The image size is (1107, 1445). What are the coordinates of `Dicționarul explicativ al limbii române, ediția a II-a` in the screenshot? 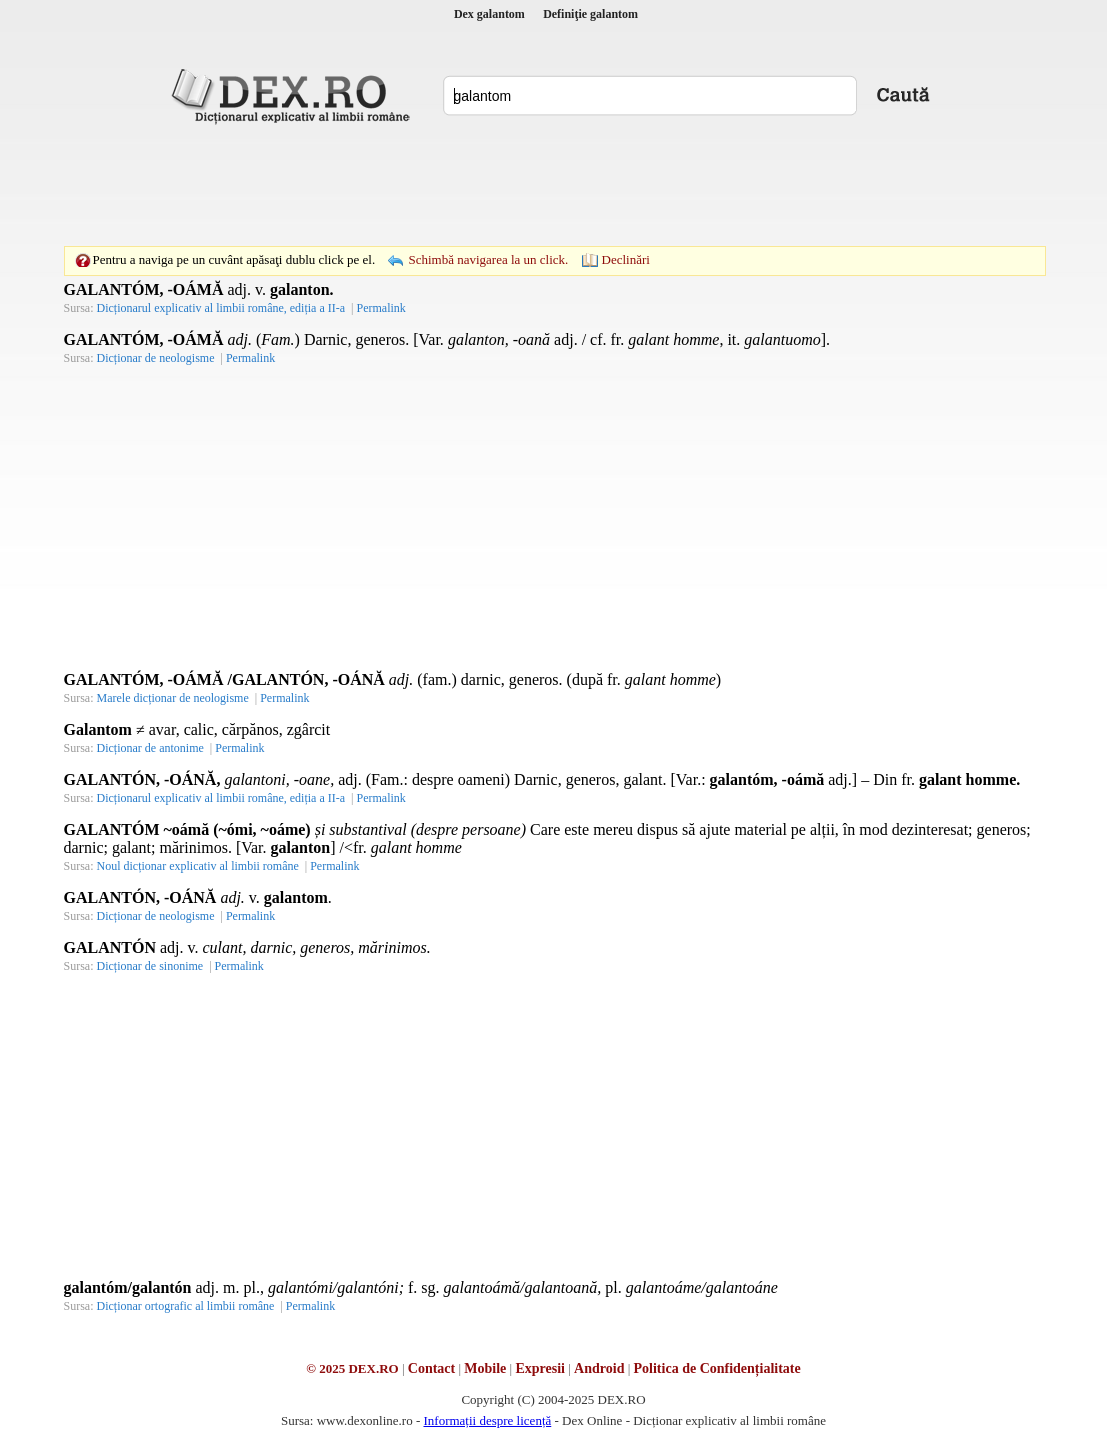 It's located at (221, 308).